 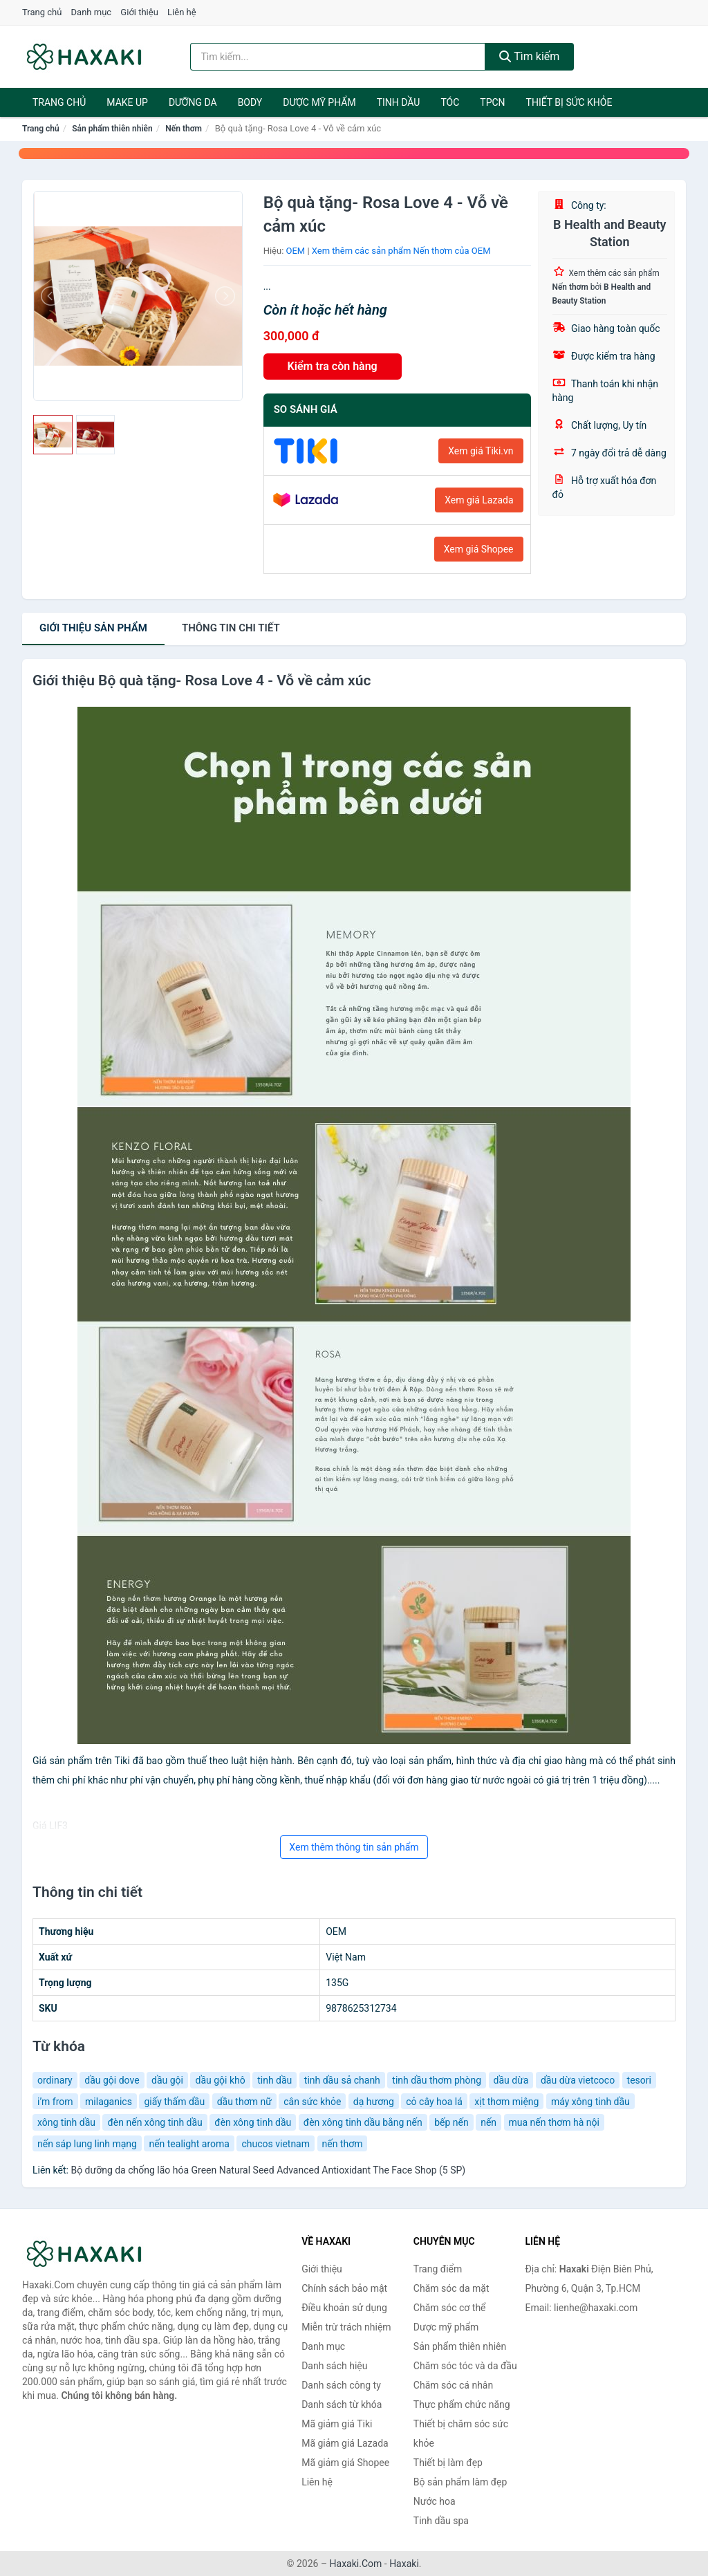 I want to click on mua nến thơm hà nội, so click(x=554, y=2122).